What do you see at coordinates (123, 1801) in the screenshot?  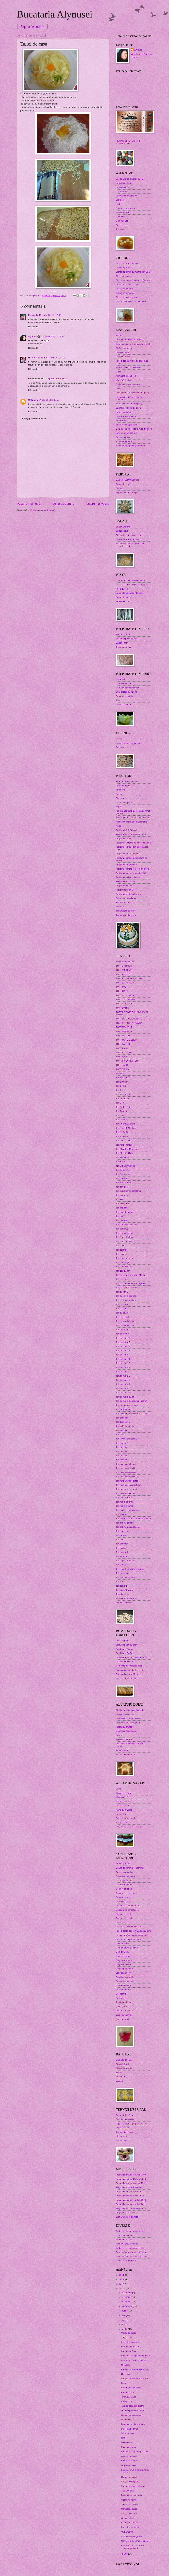 I see `Paine cu carne` at bounding box center [123, 1801].